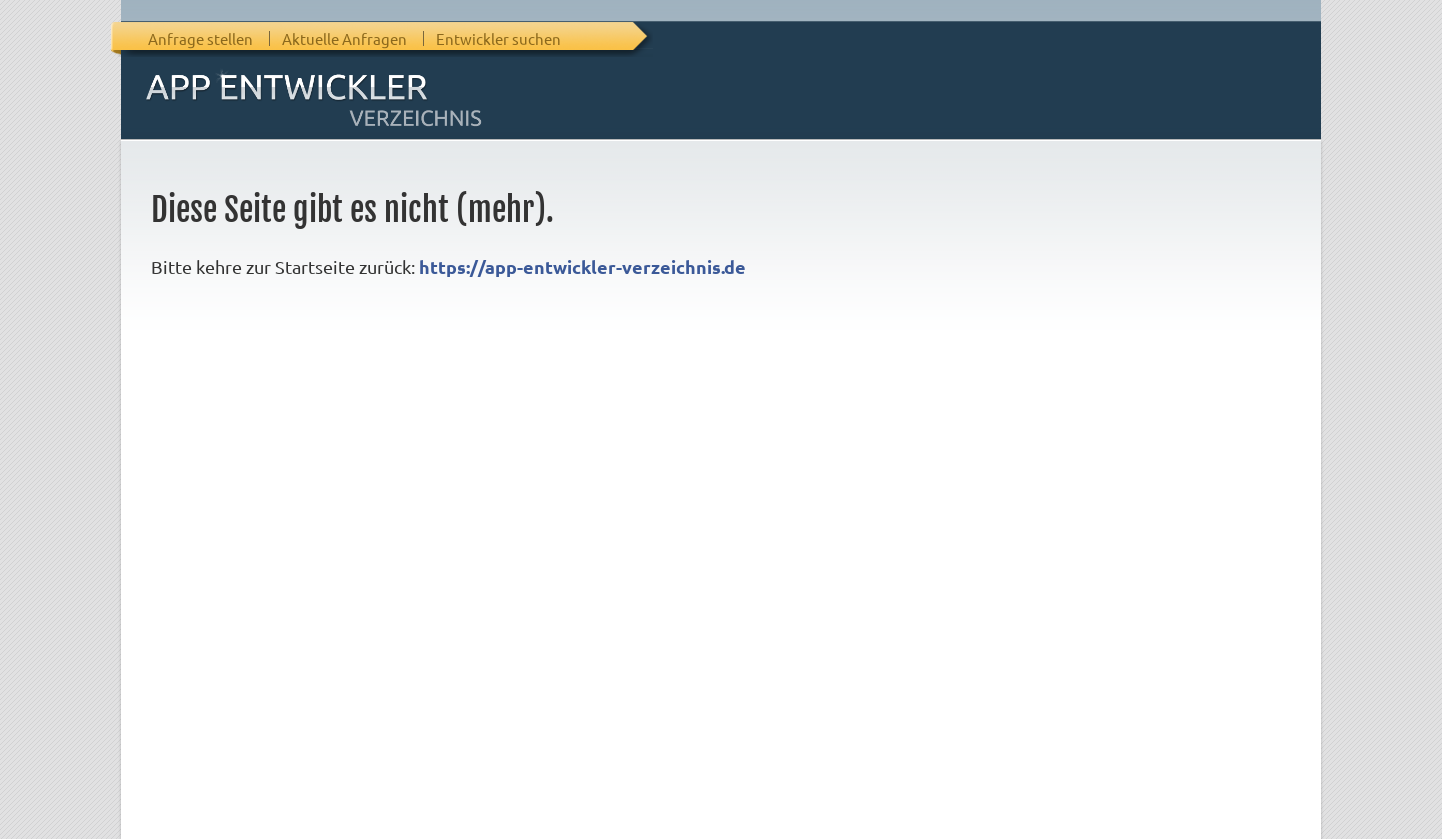 The image size is (1442, 839). What do you see at coordinates (582, 266) in the screenshot?
I see `https://app-entwickler-verzeichnis.de` at bounding box center [582, 266].